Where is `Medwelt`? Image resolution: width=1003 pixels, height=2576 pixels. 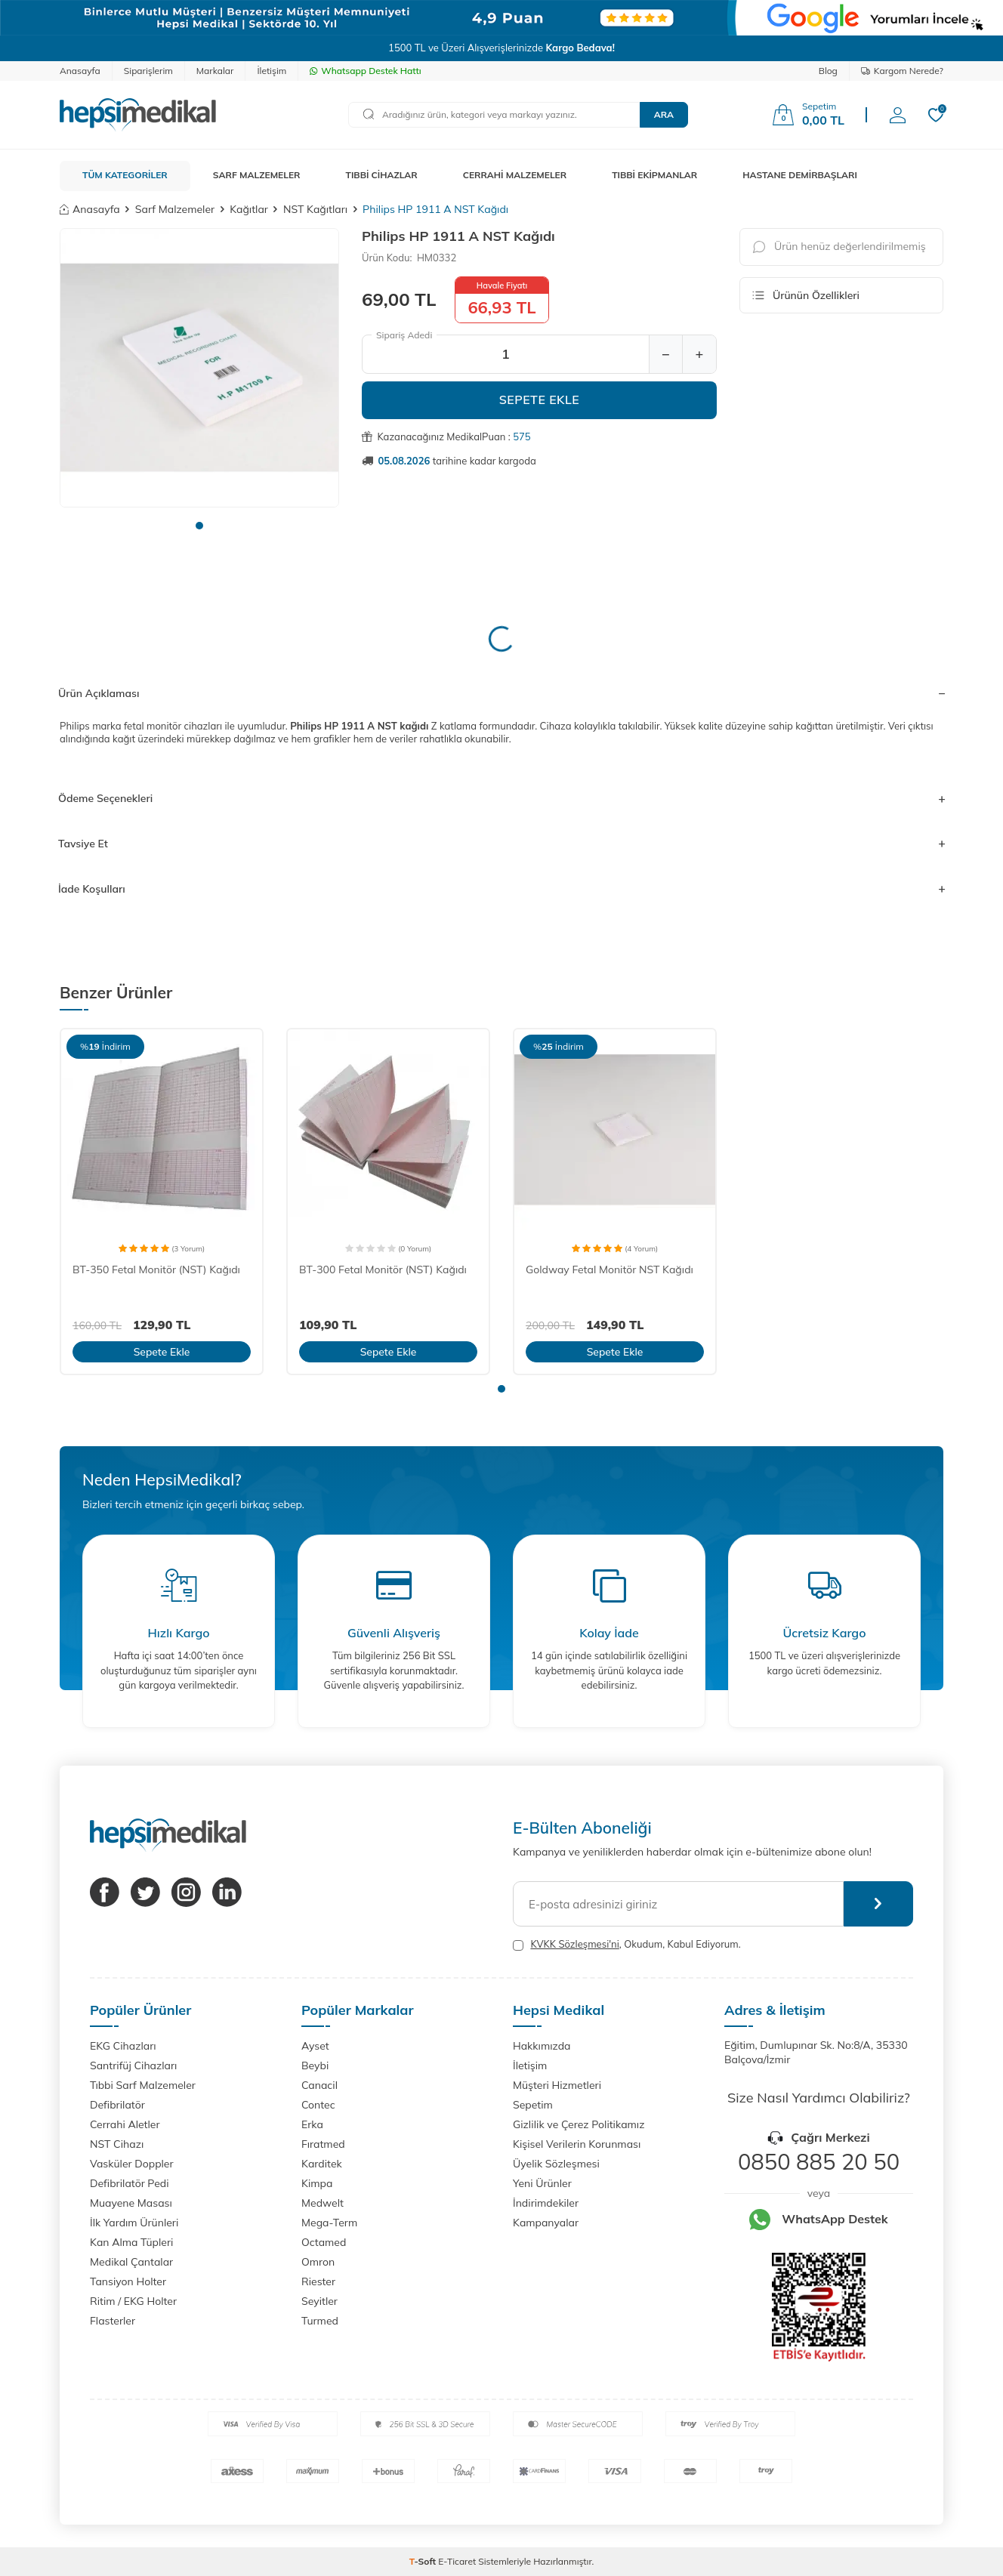 Medwelt is located at coordinates (322, 2203).